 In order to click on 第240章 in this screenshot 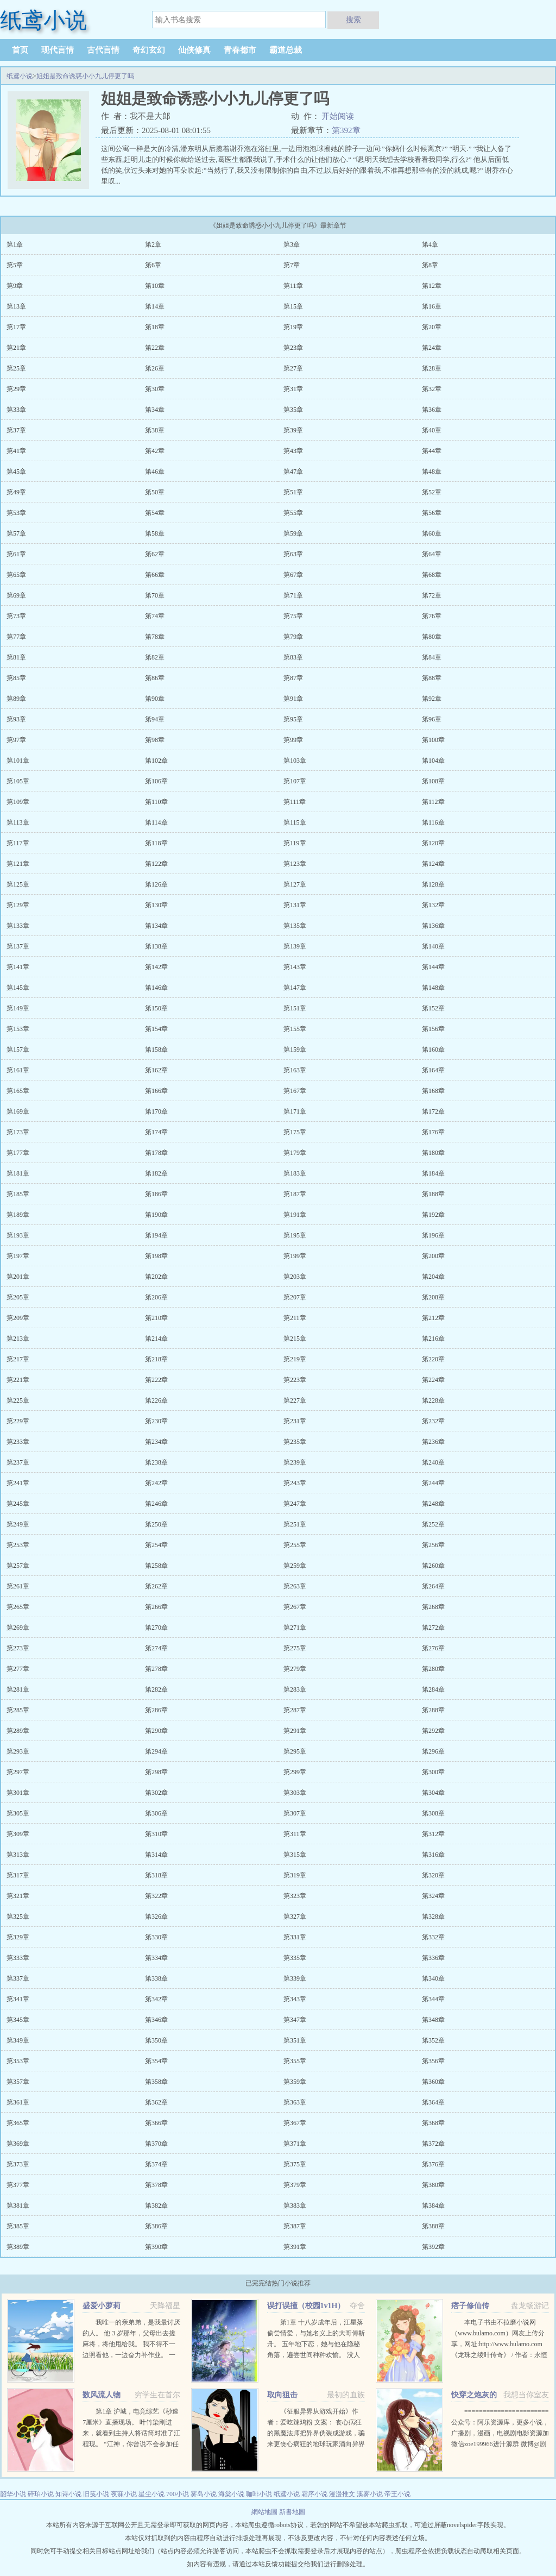, I will do `click(433, 1462)`.